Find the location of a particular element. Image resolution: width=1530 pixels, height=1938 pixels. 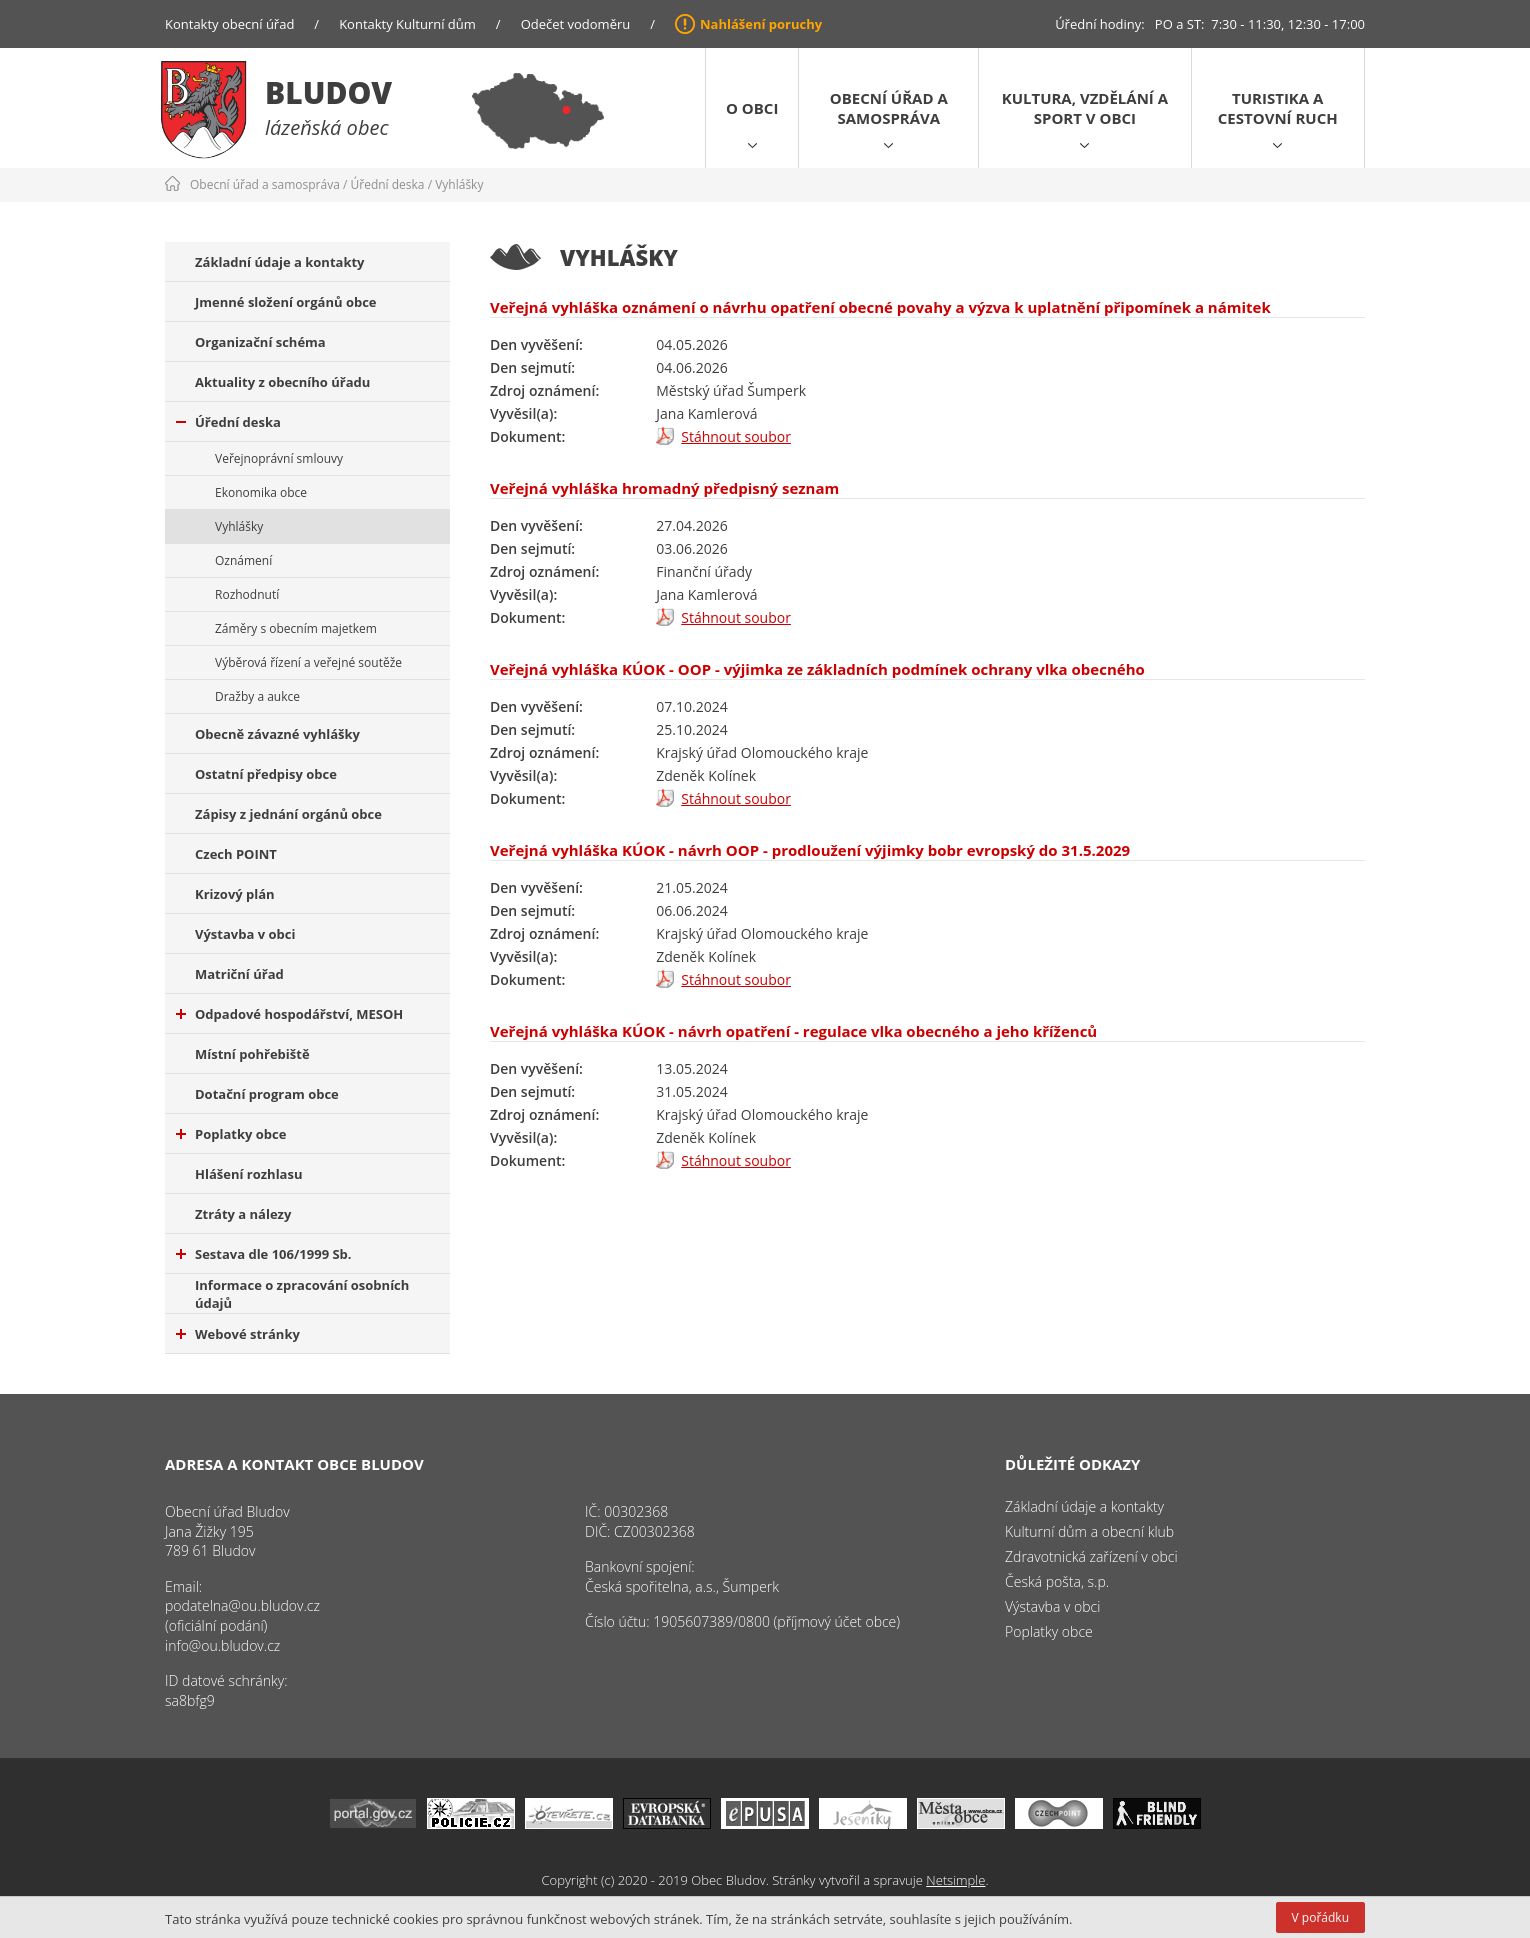

Rozhodnutí is located at coordinates (247, 594).